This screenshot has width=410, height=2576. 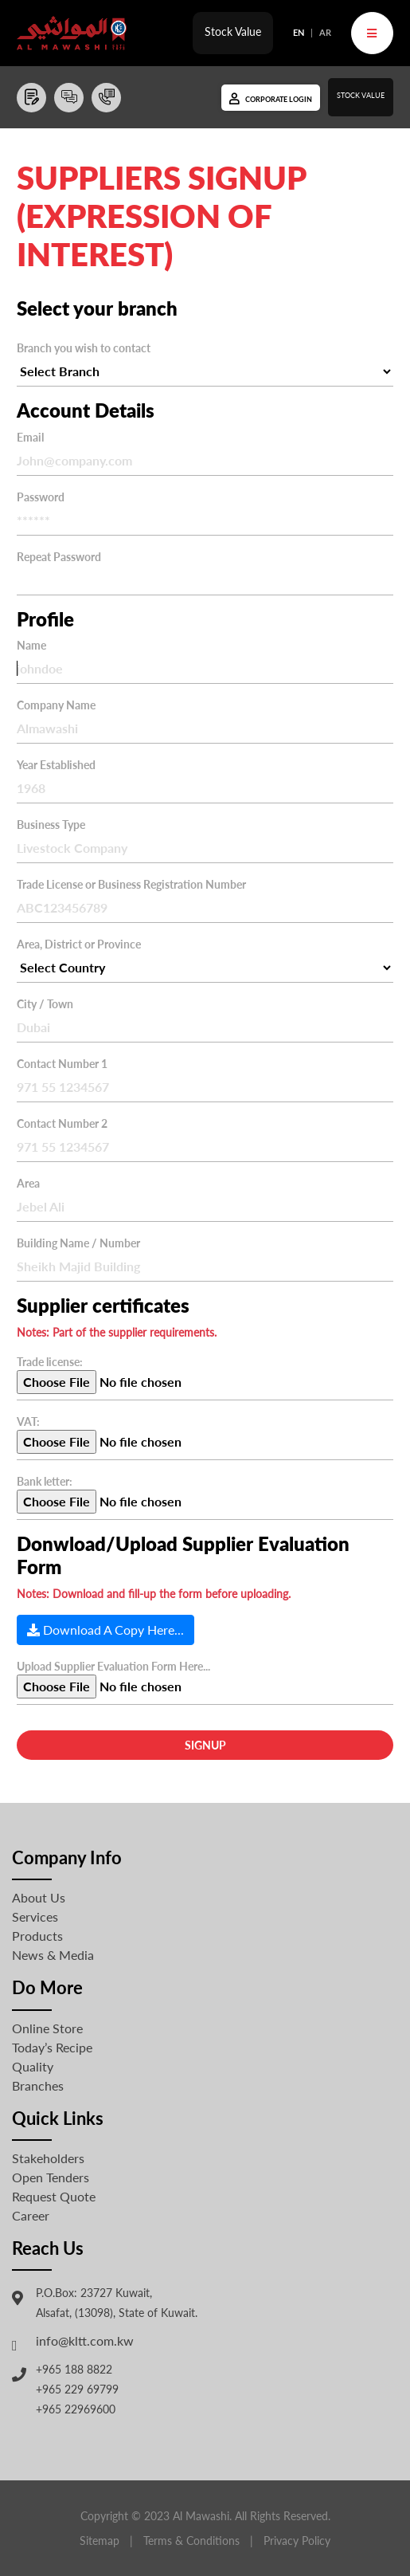 What do you see at coordinates (113, 1666) in the screenshot?
I see `Upload Supplier Evaluation Form Here...` at bounding box center [113, 1666].